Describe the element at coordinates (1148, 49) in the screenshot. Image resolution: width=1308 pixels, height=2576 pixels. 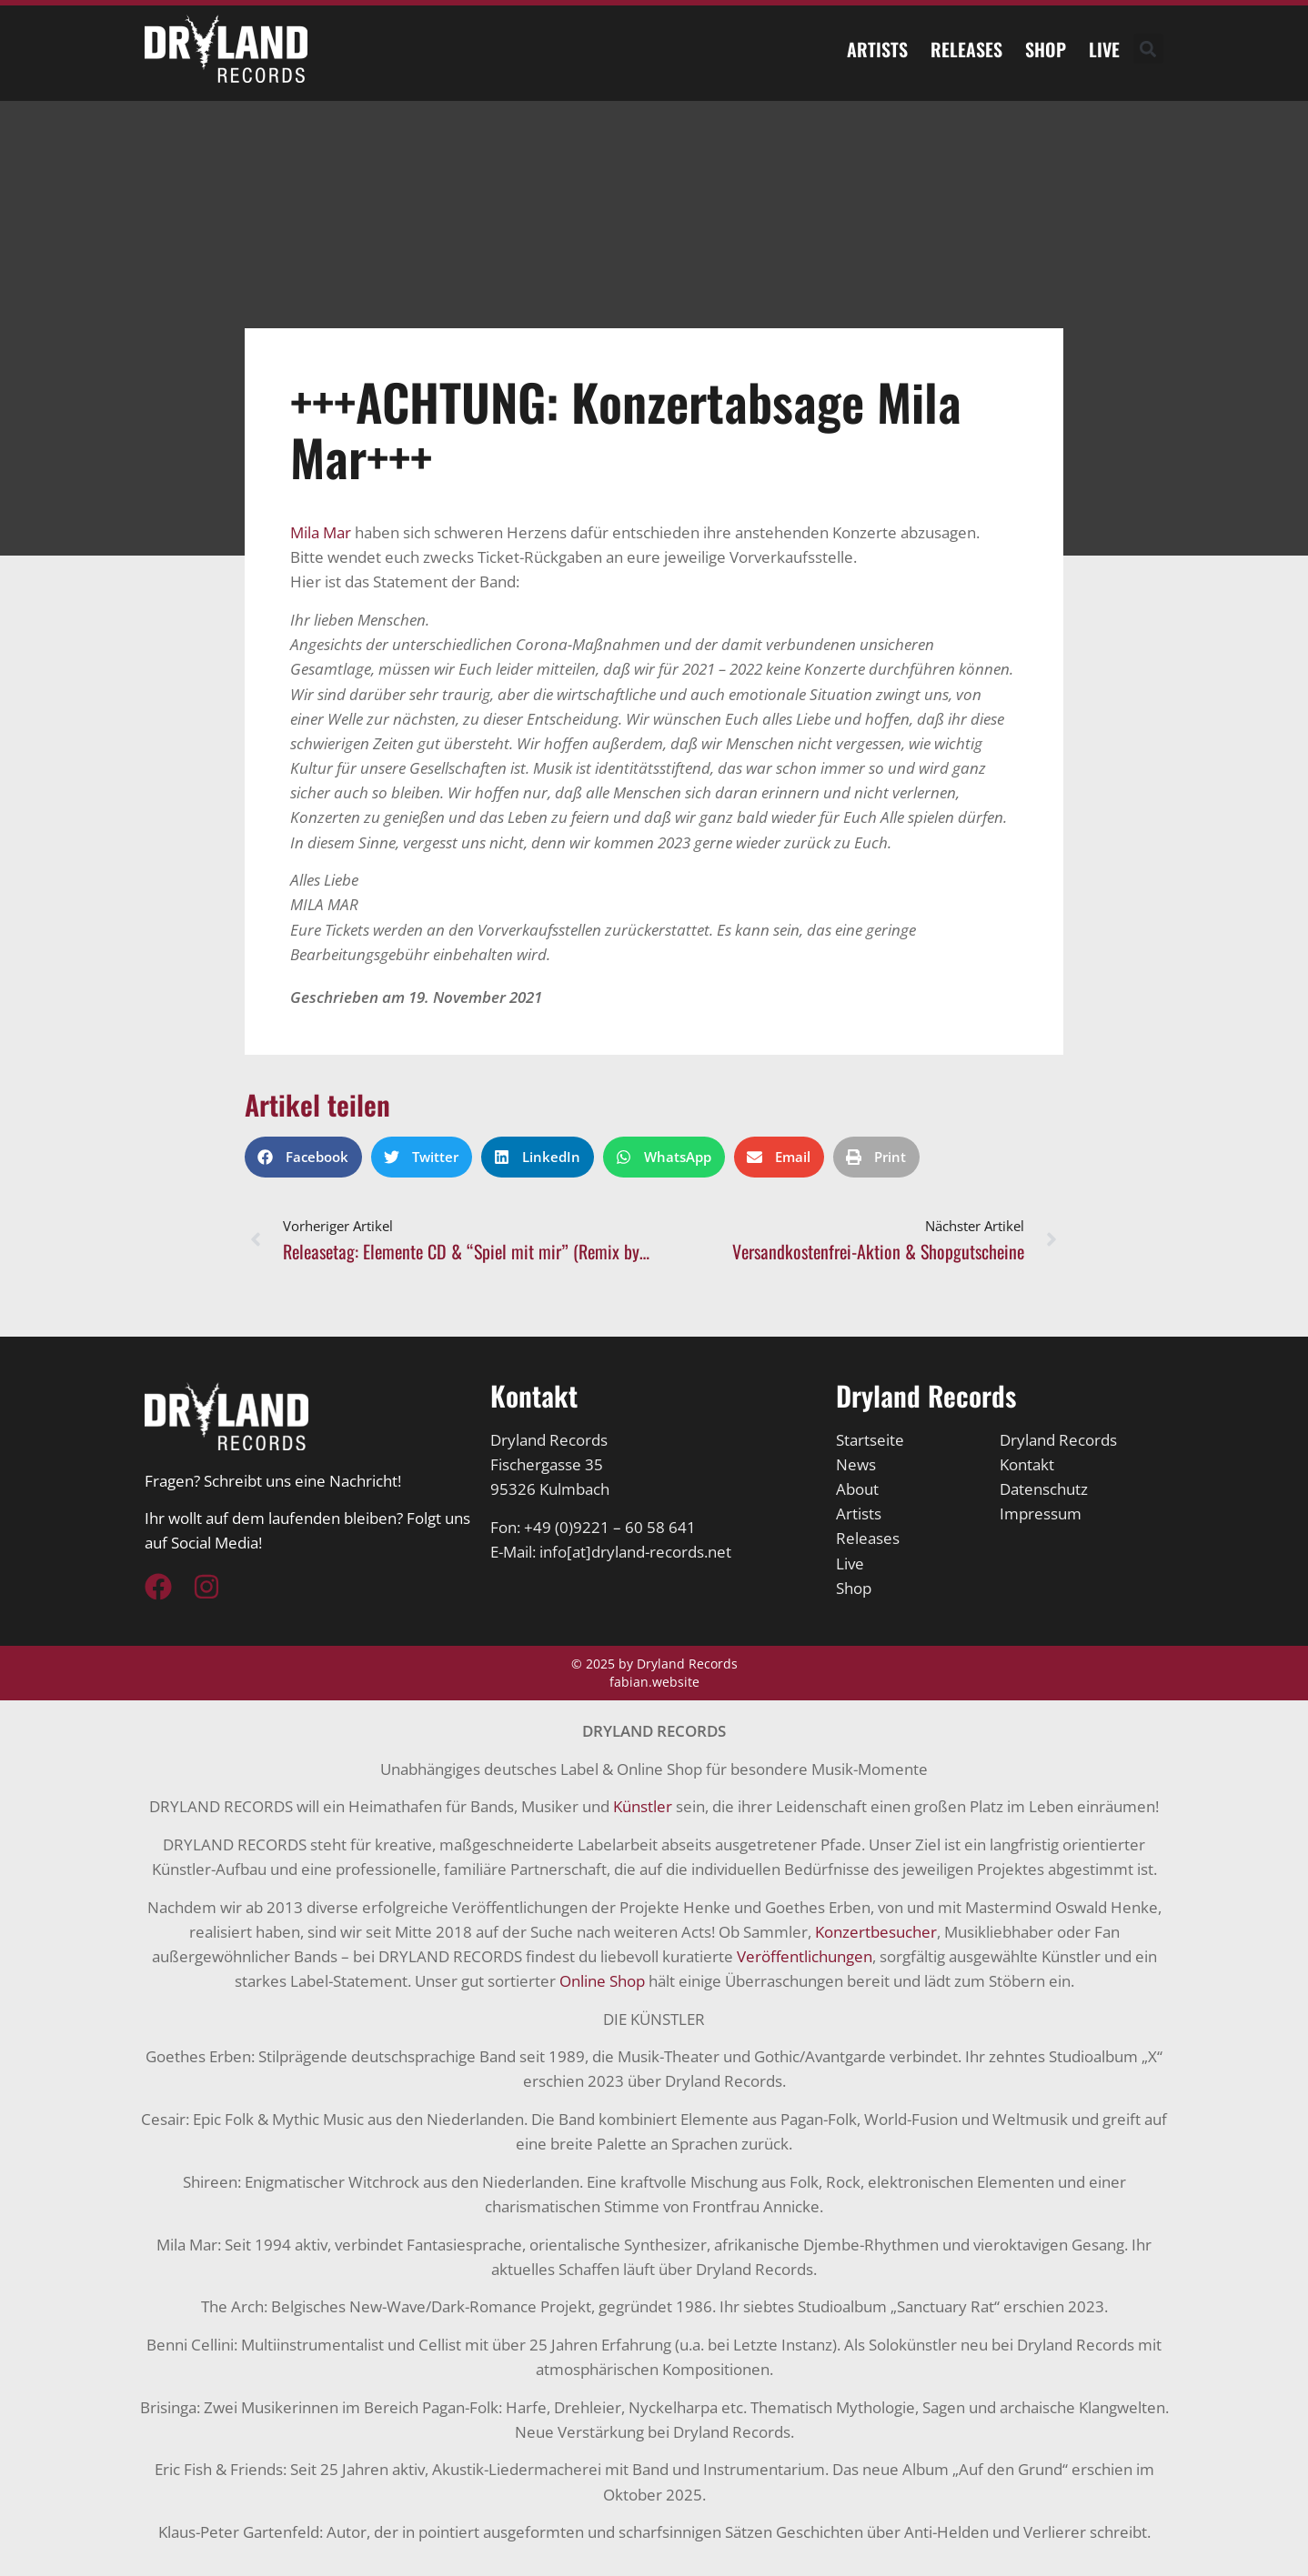
I see `[button]` at that location.